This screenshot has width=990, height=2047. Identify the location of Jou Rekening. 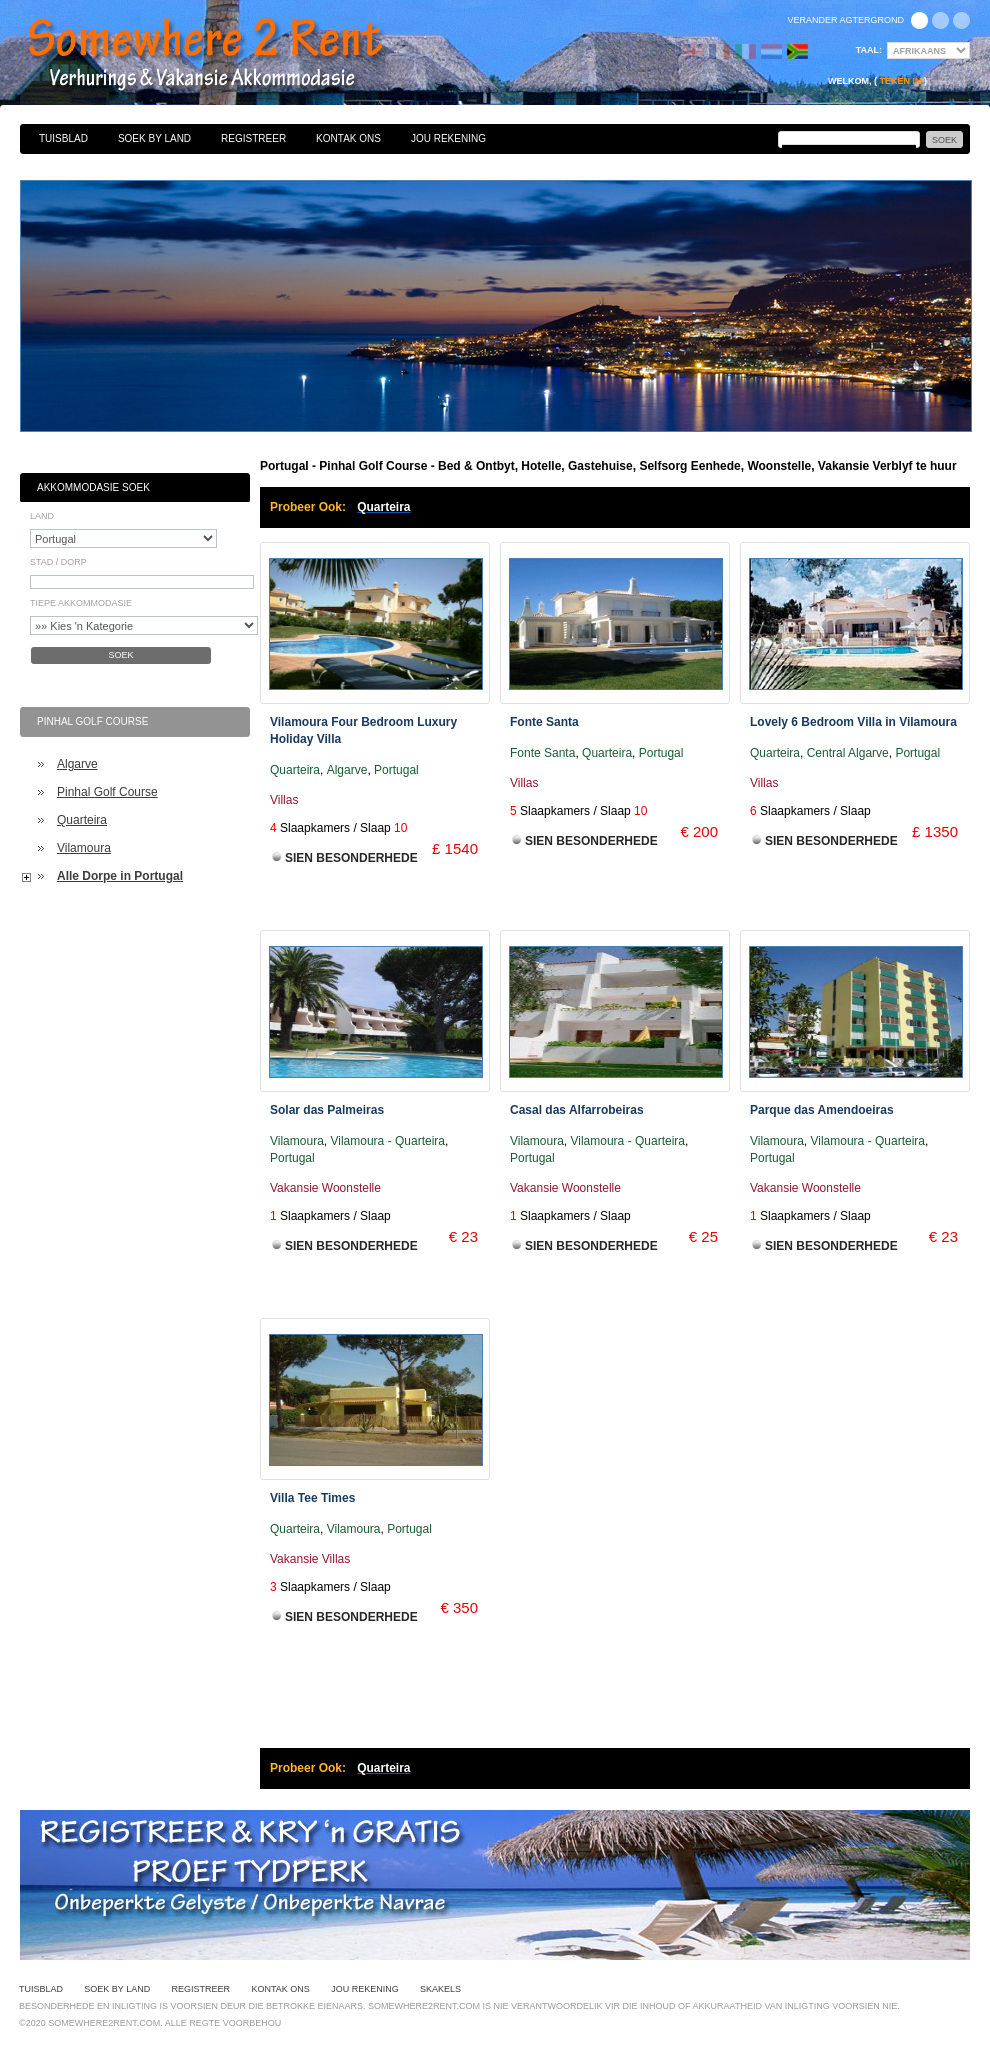
(448, 138).